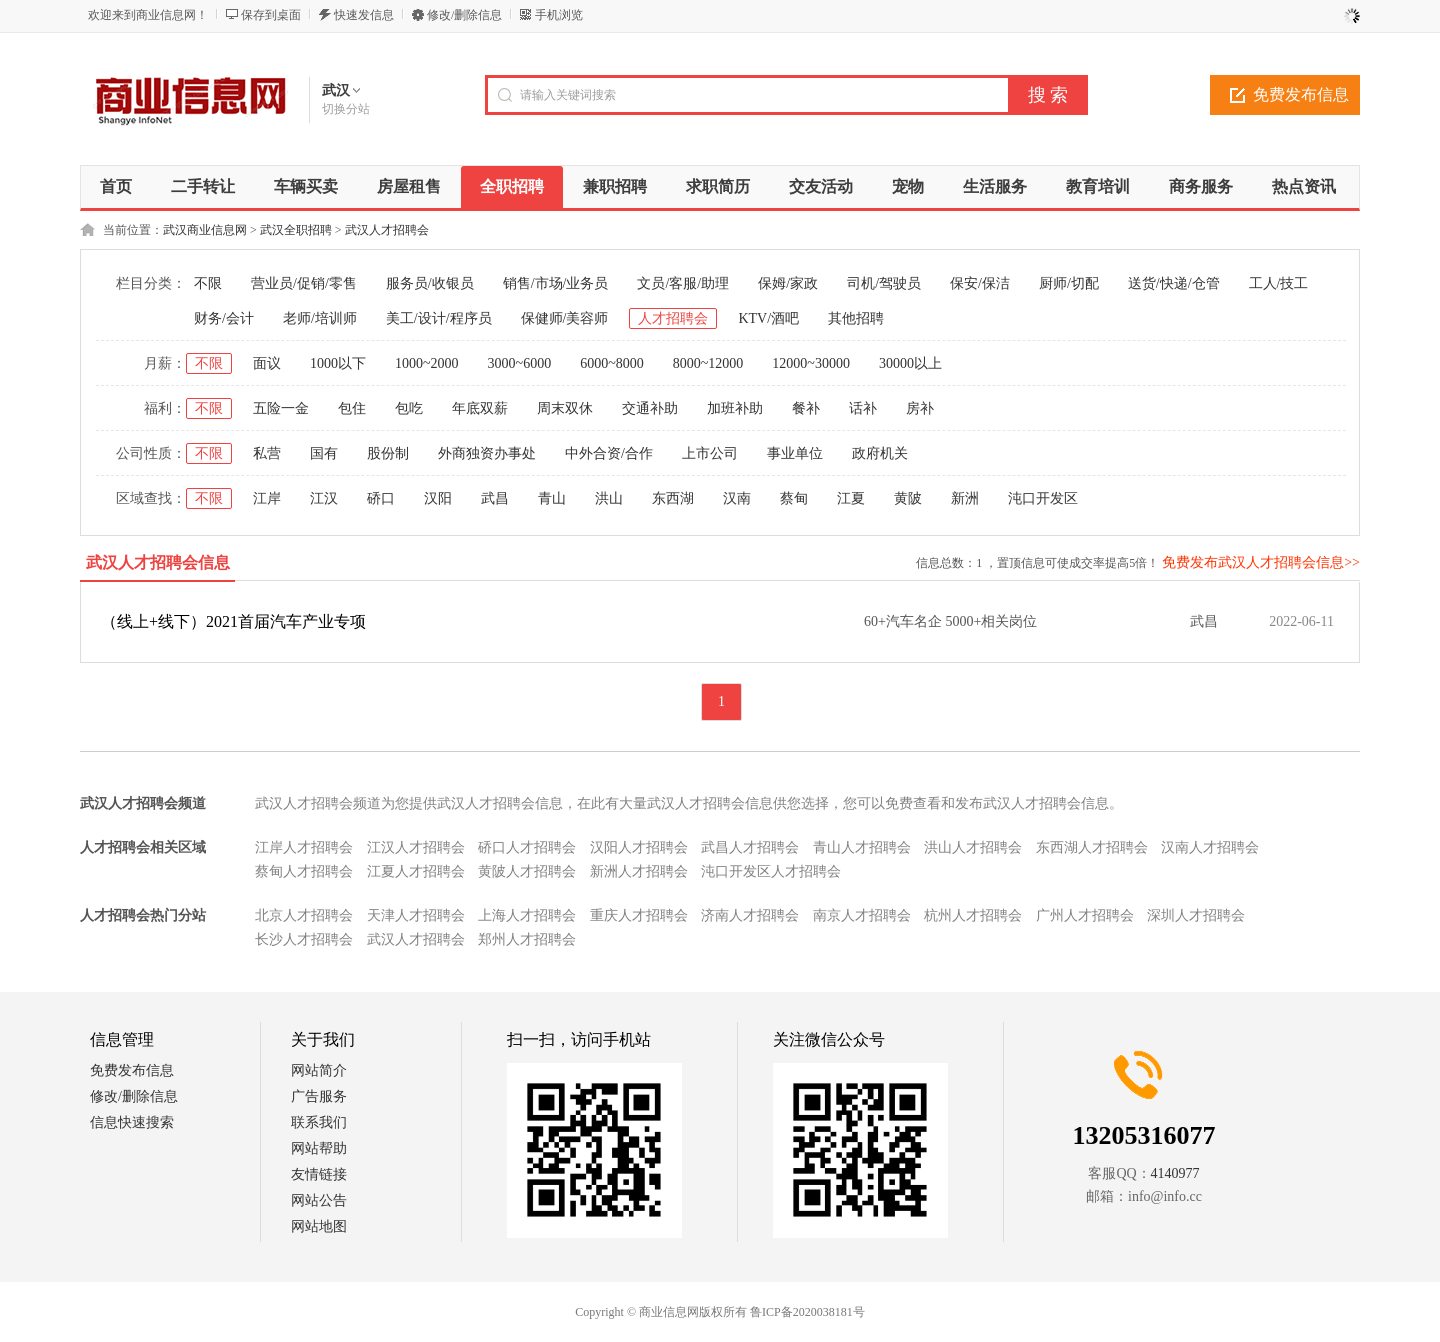 The image size is (1440, 1342). I want to click on 房补, so click(920, 408).